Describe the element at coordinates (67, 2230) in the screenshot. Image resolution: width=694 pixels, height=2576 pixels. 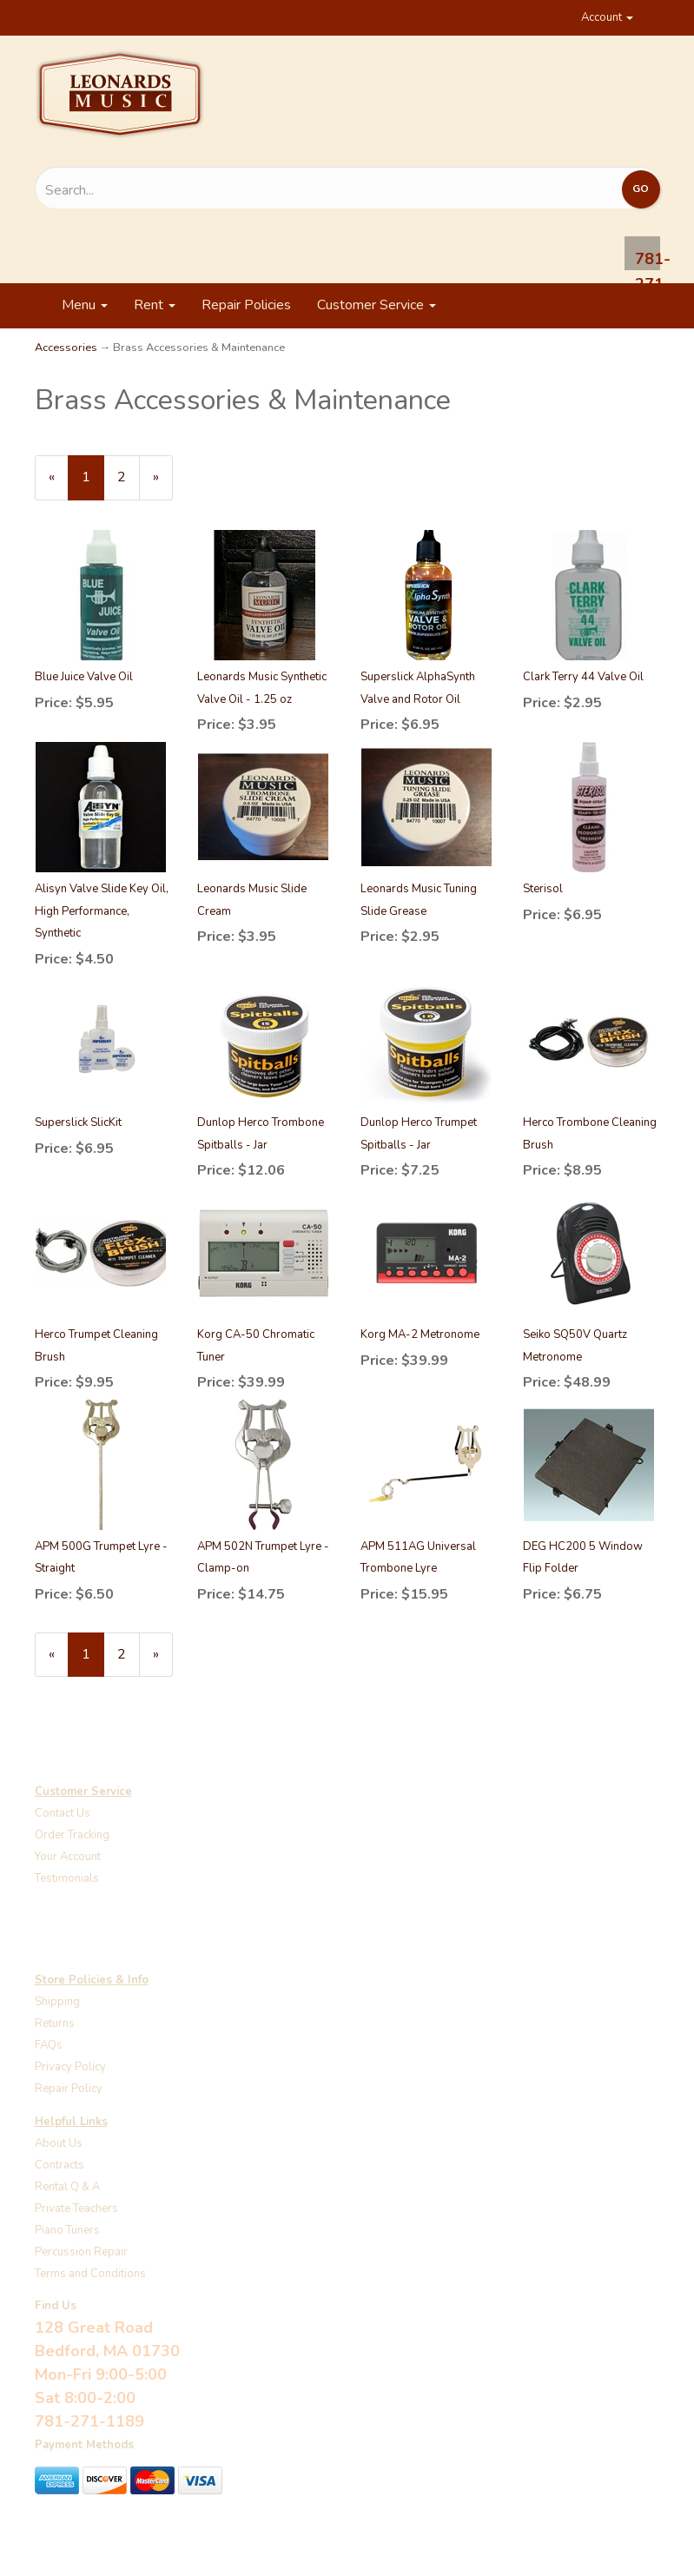
I see `Piano Tuners` at that location.